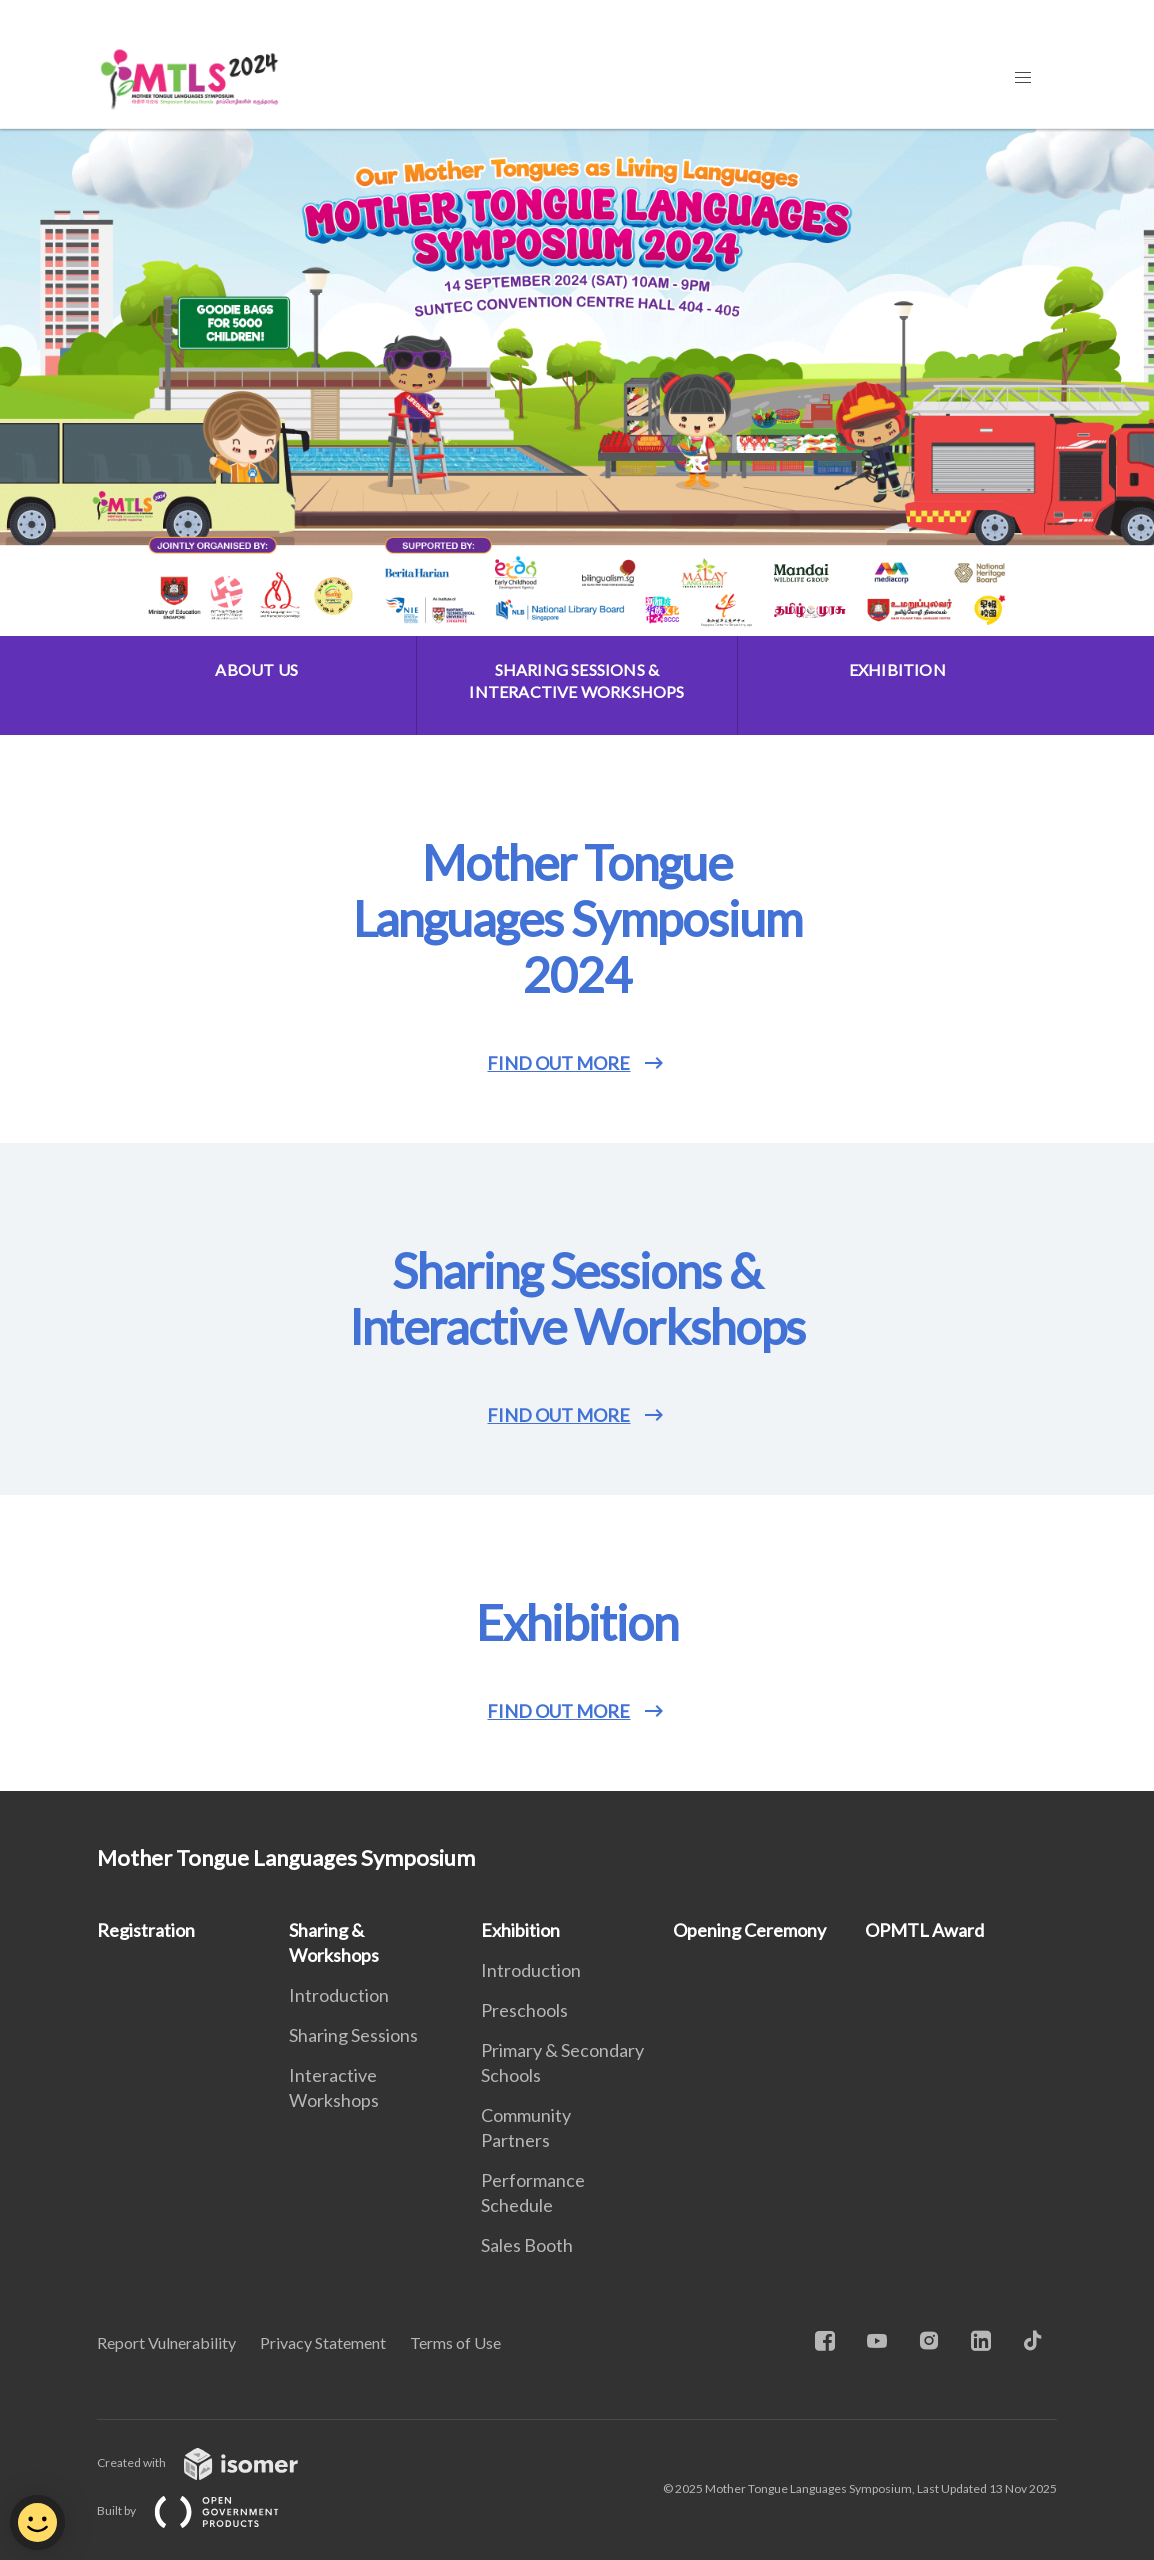 This screenshot has height=2560, width=1154. I want to click on Opening Ceremony, so click(749, 1930).